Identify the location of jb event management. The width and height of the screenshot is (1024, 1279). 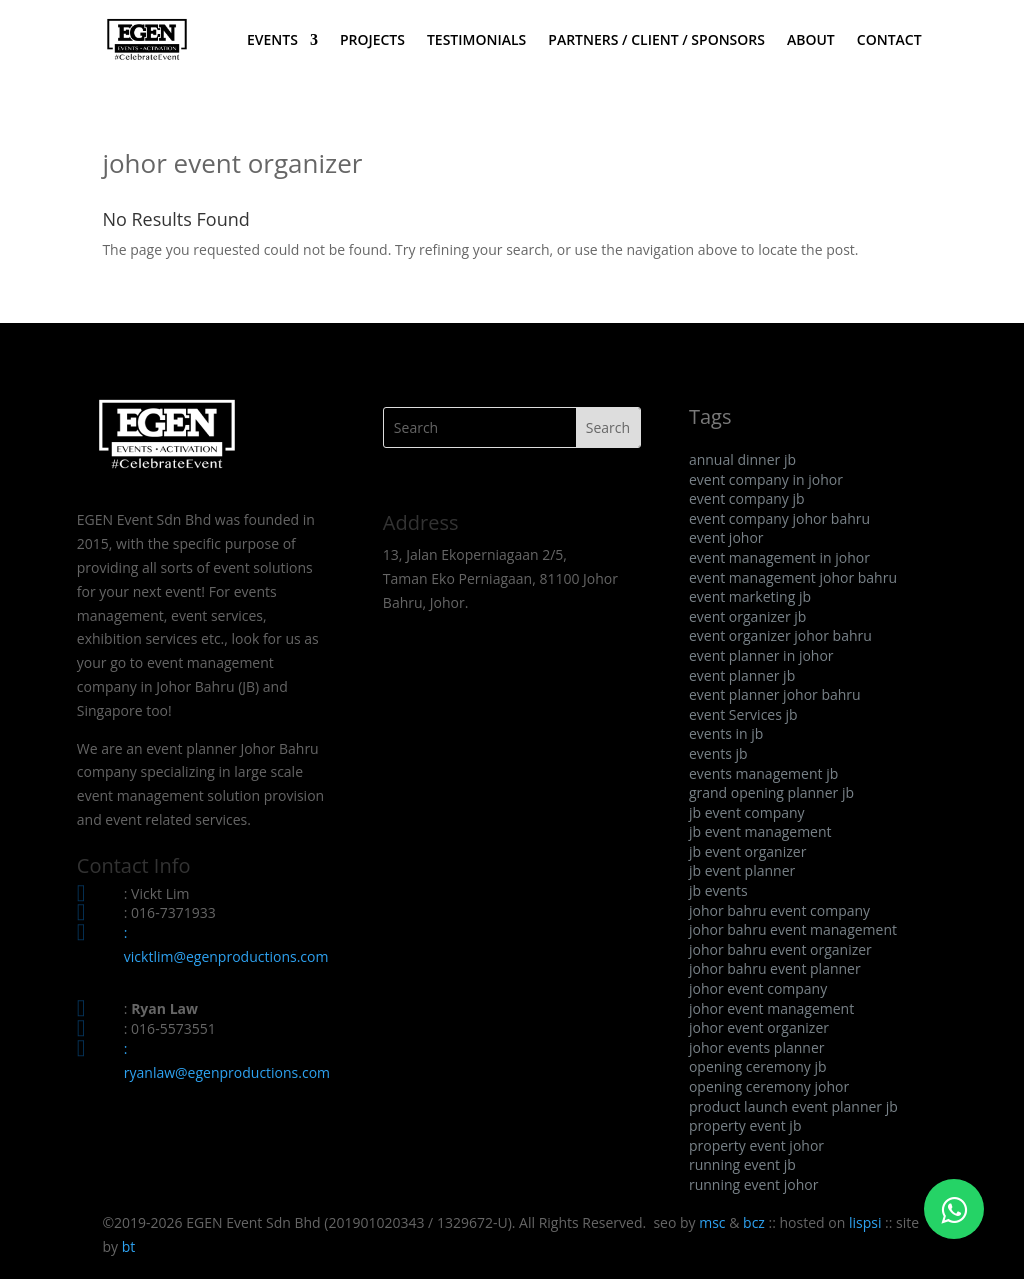
(760, 831).